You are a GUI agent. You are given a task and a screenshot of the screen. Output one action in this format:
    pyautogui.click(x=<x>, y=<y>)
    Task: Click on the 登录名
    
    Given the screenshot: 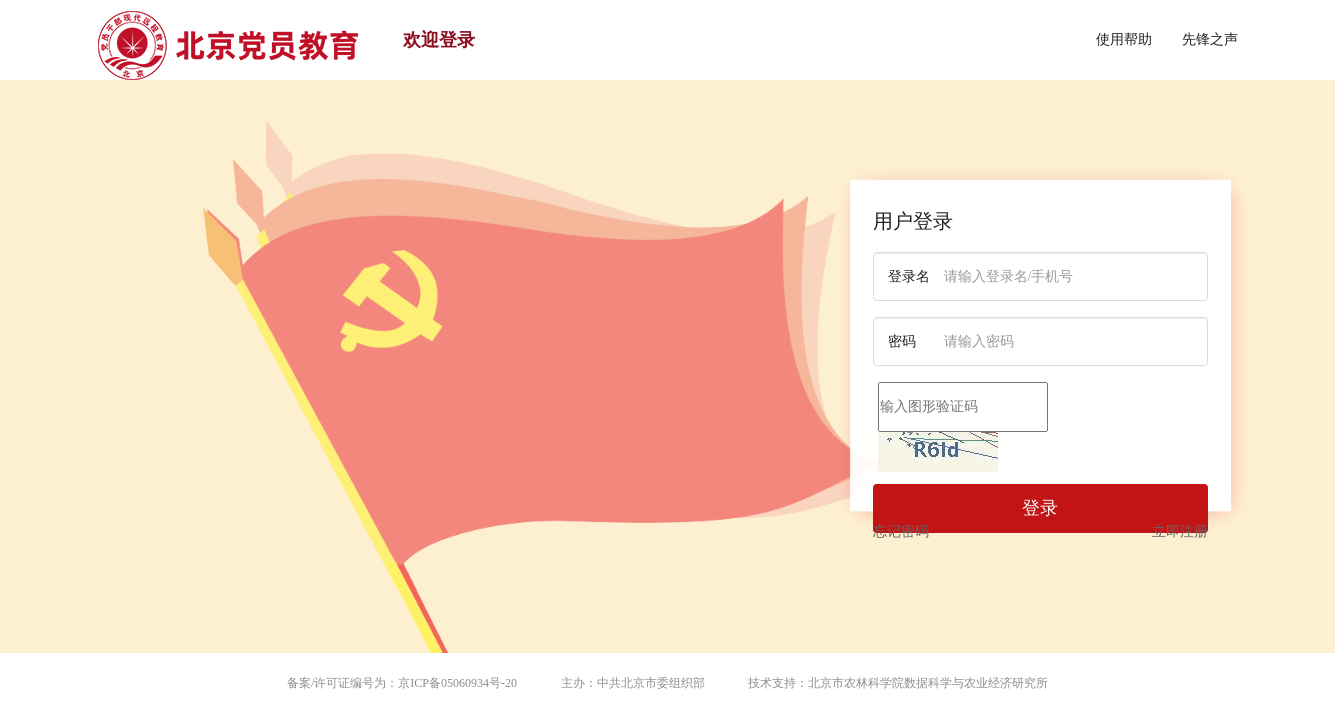 What is the action you would take?
    pyautogui.click(x=909, y=276)
    